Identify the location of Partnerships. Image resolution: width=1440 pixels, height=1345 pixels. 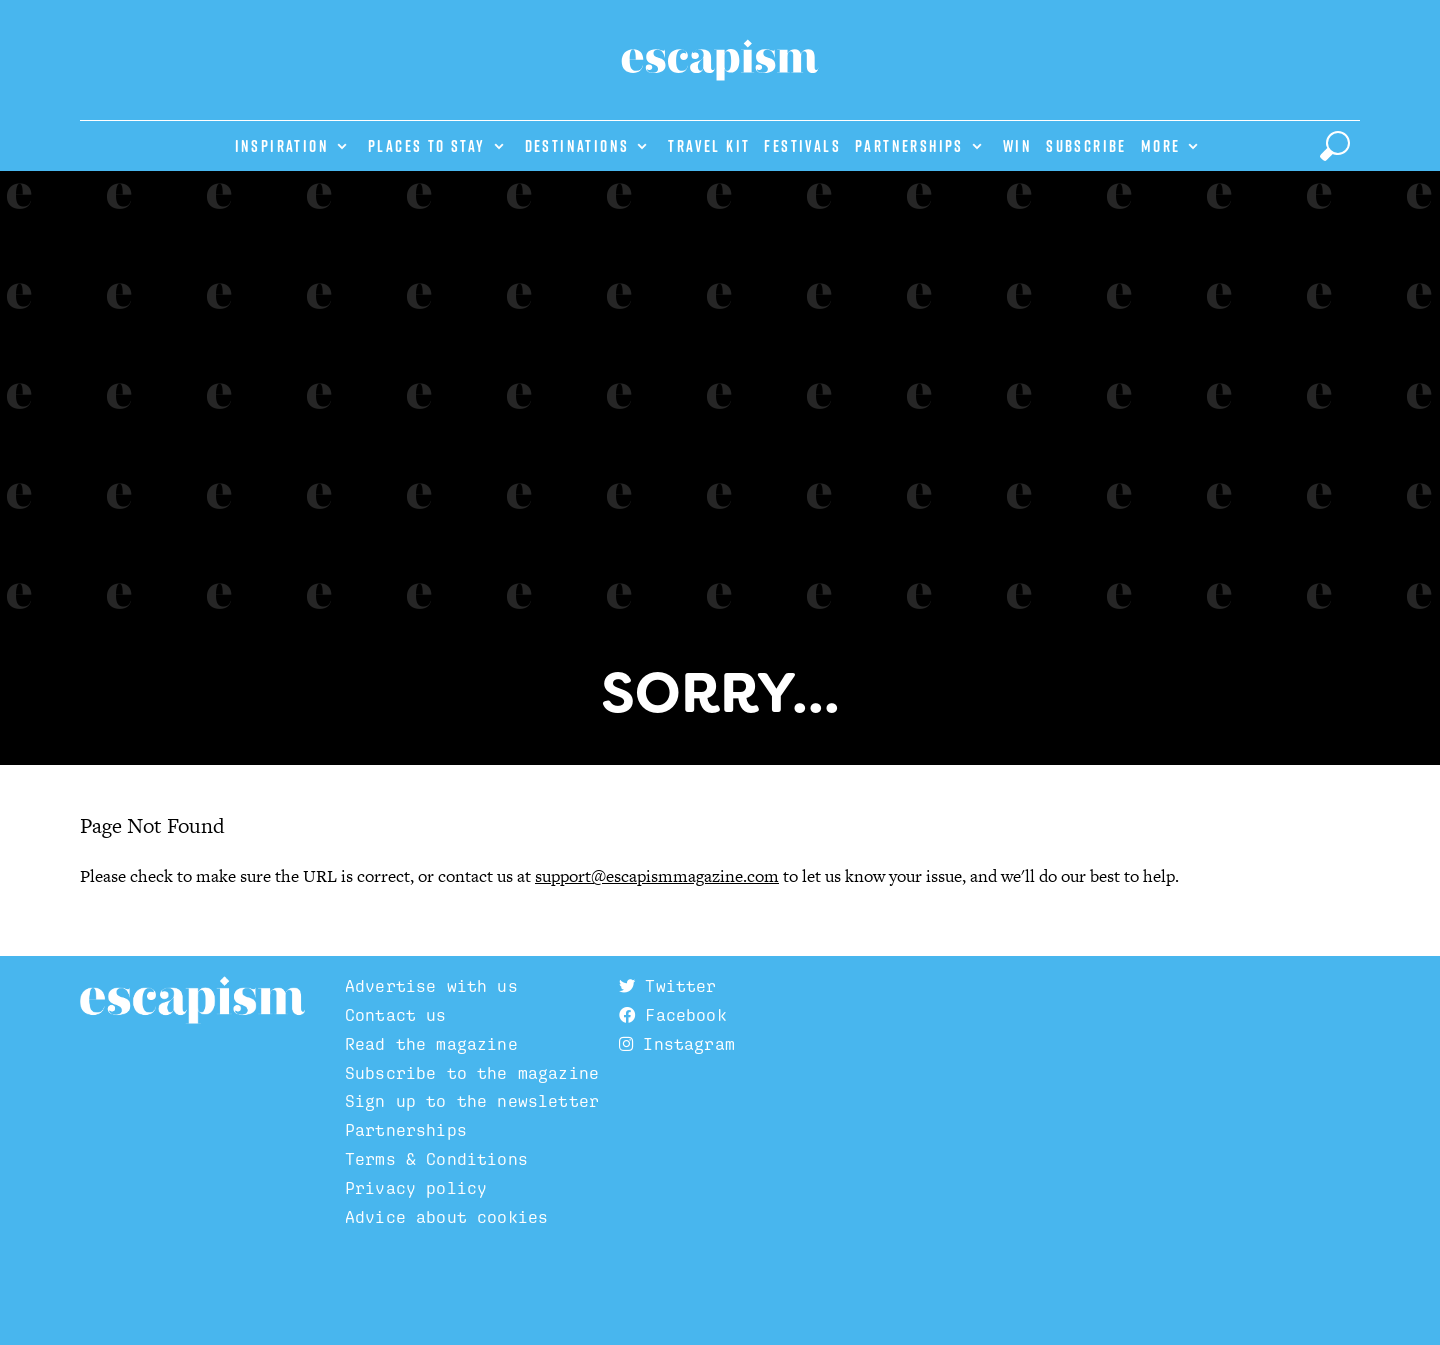
(909, 146).